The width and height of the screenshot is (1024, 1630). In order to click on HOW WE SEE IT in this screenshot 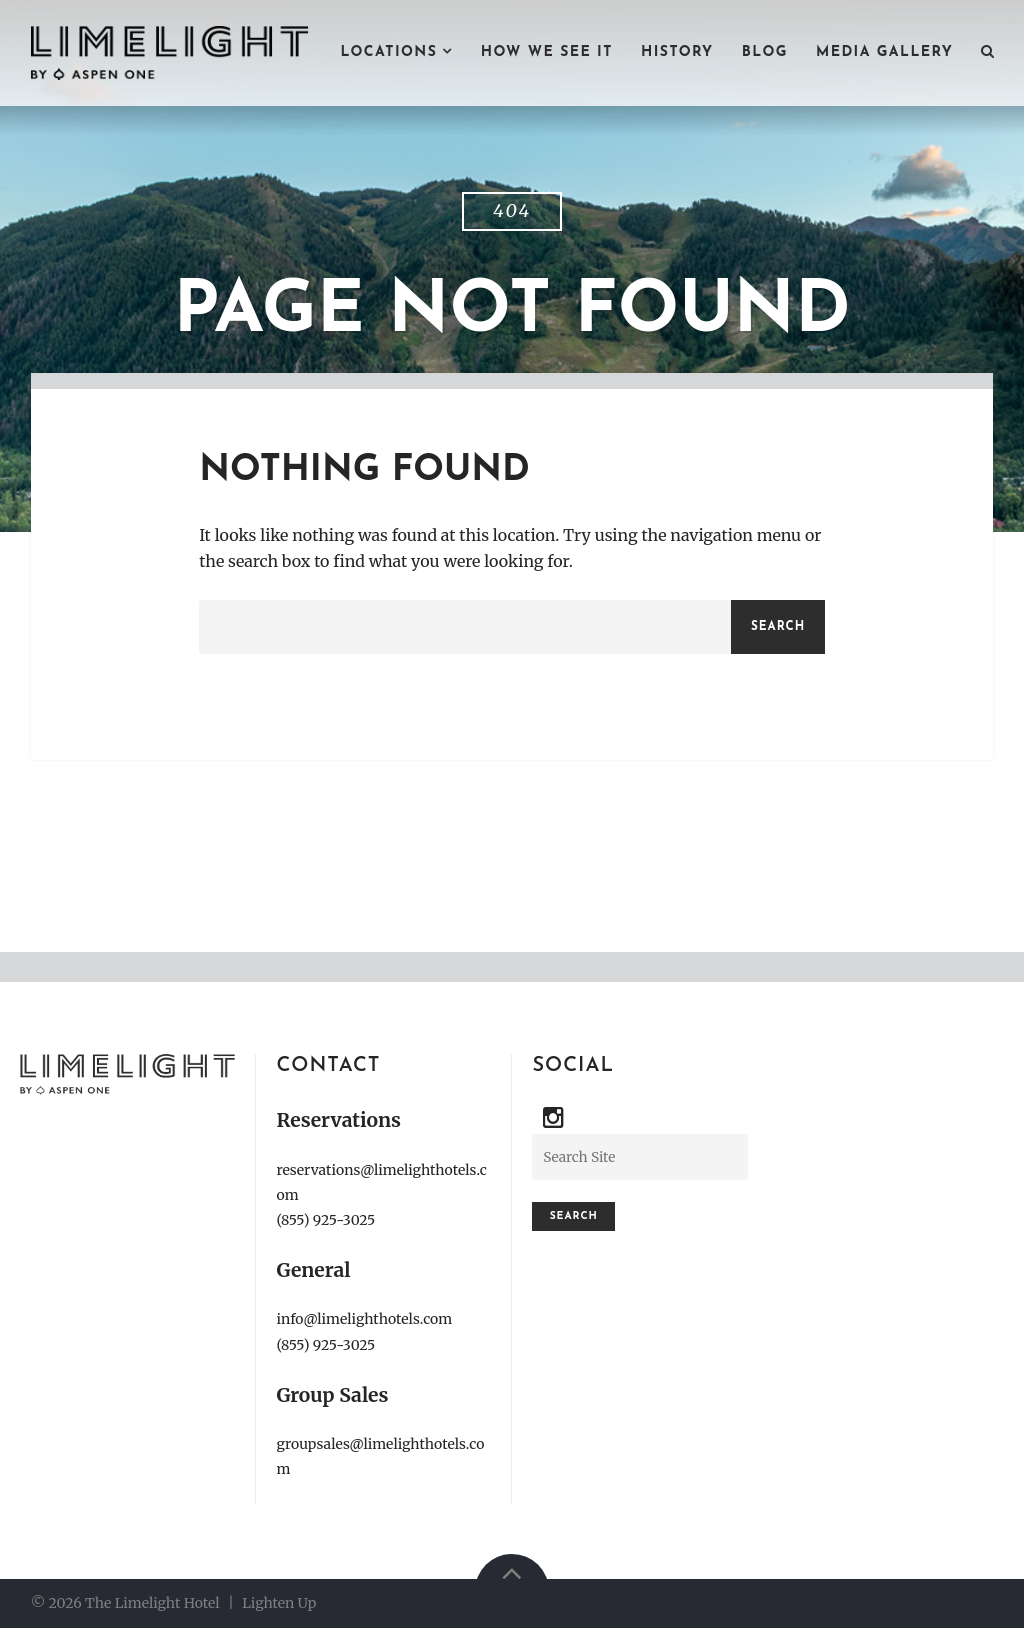, I will do `click(547, 52)`.